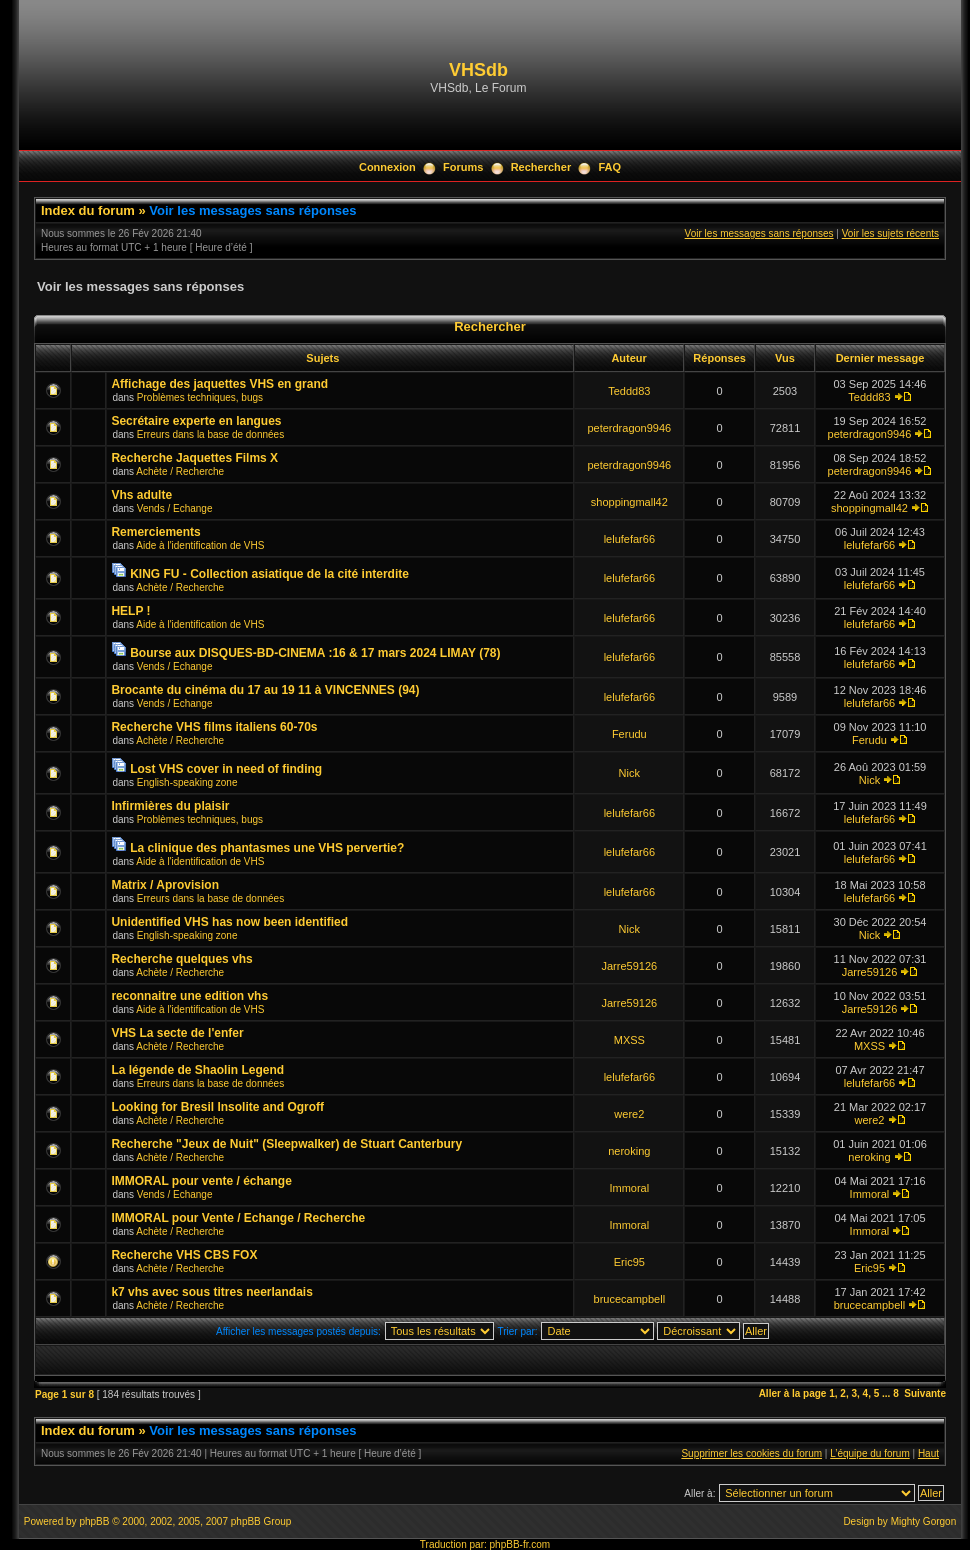 This screenshot has height=1550, width=970. I want to click on Infirmières du plaisir, so click(170, 806).